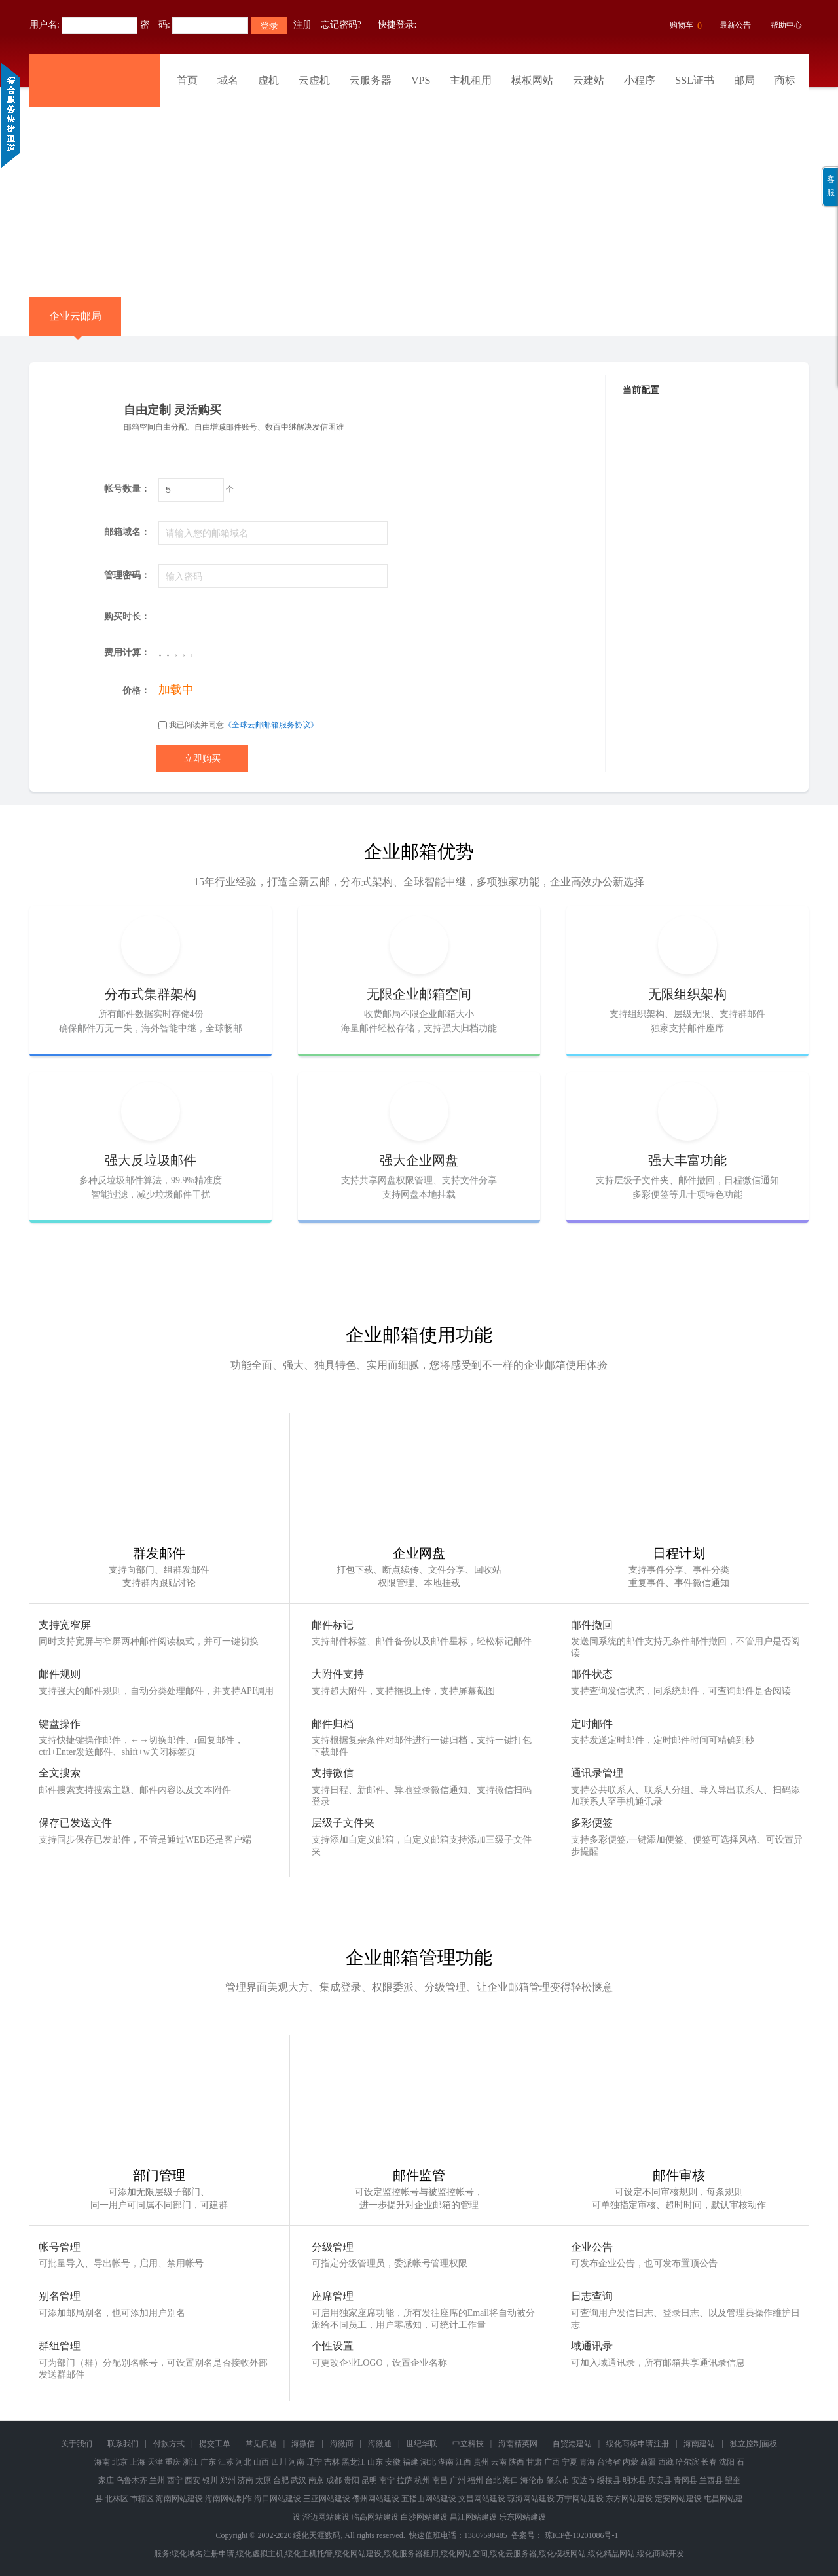 The height and width of the screenshot is (2576, 838). What do you see at coordinates (127, 616) in the screenshot?
I see `购买时长：` at bounding box center [127, 616].